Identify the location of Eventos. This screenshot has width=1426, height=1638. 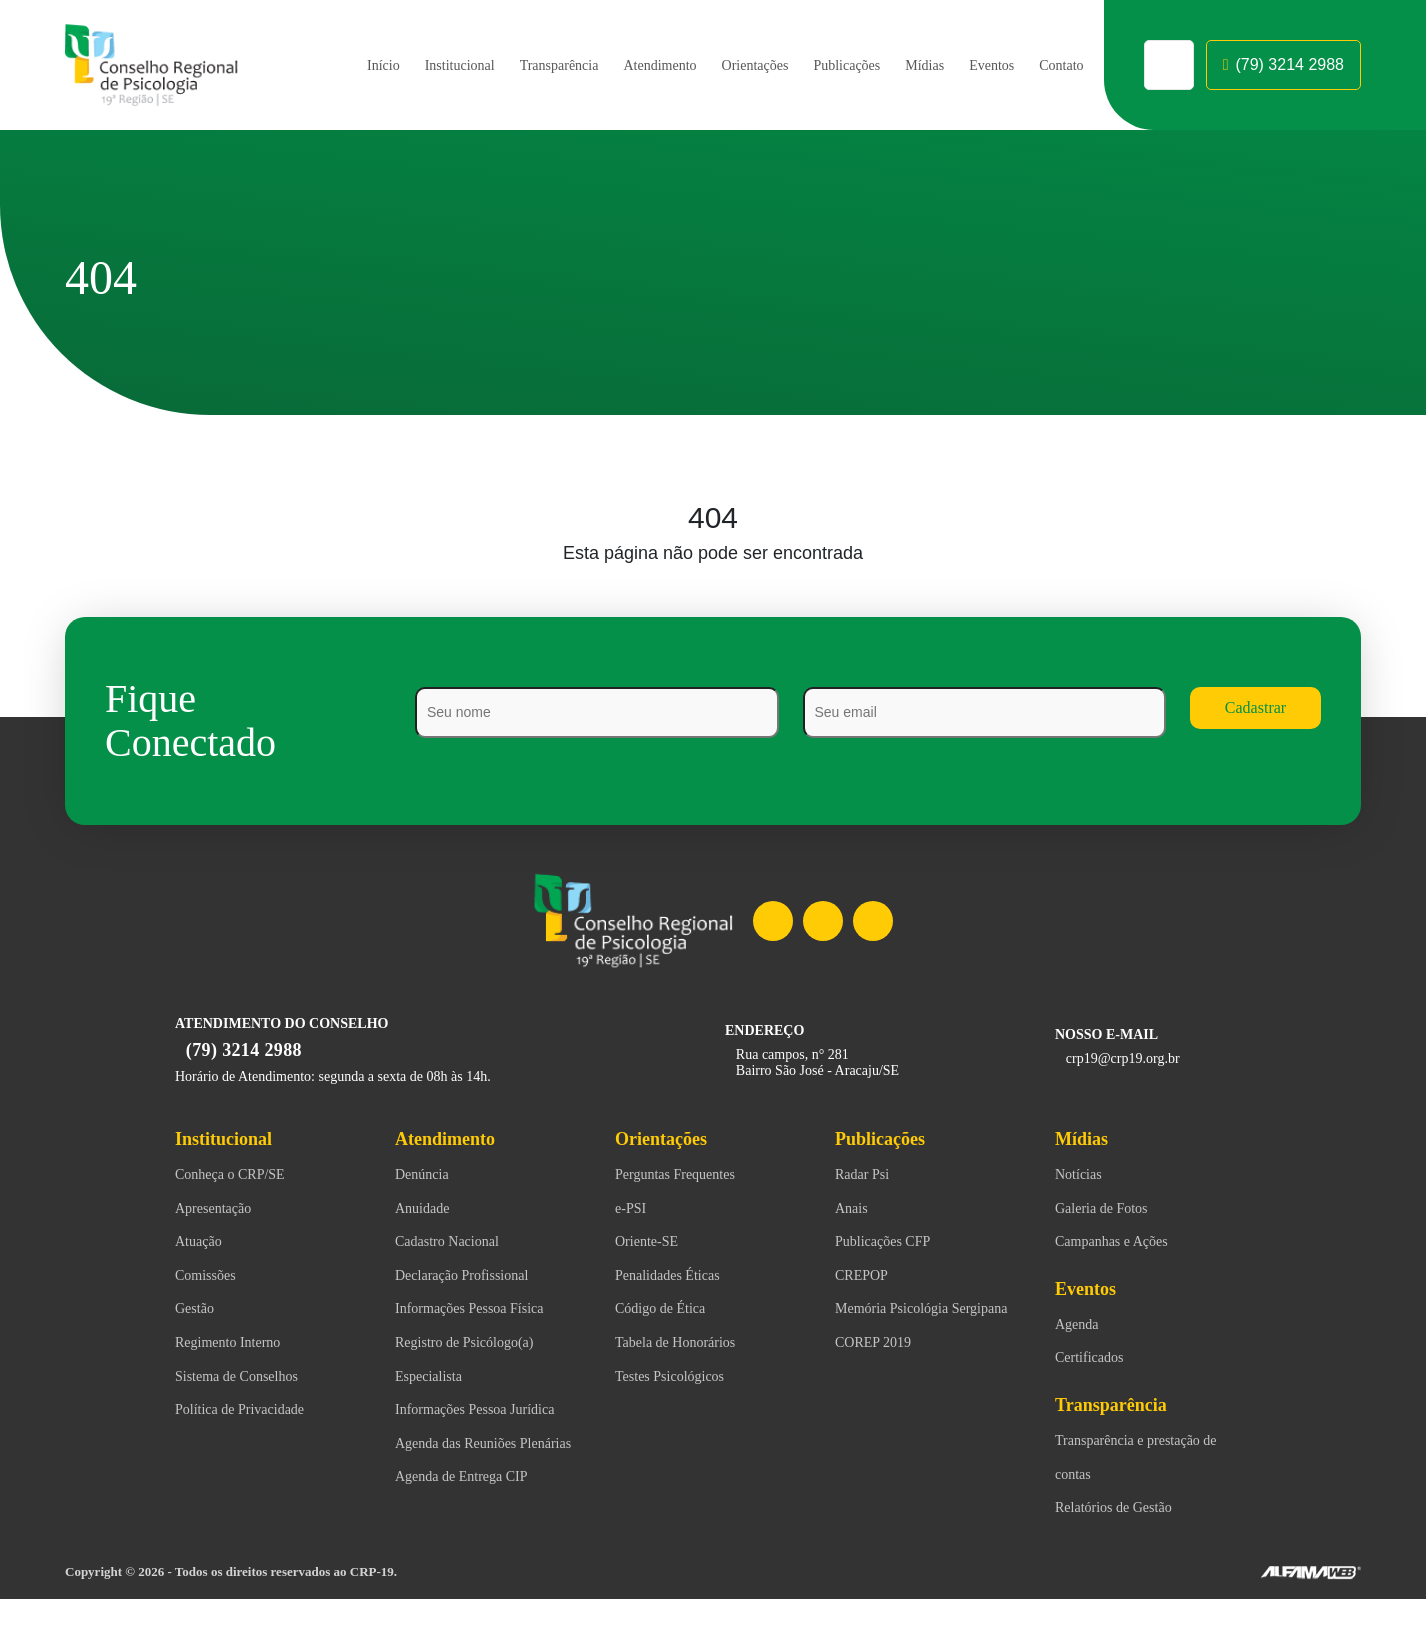
(982, 65).